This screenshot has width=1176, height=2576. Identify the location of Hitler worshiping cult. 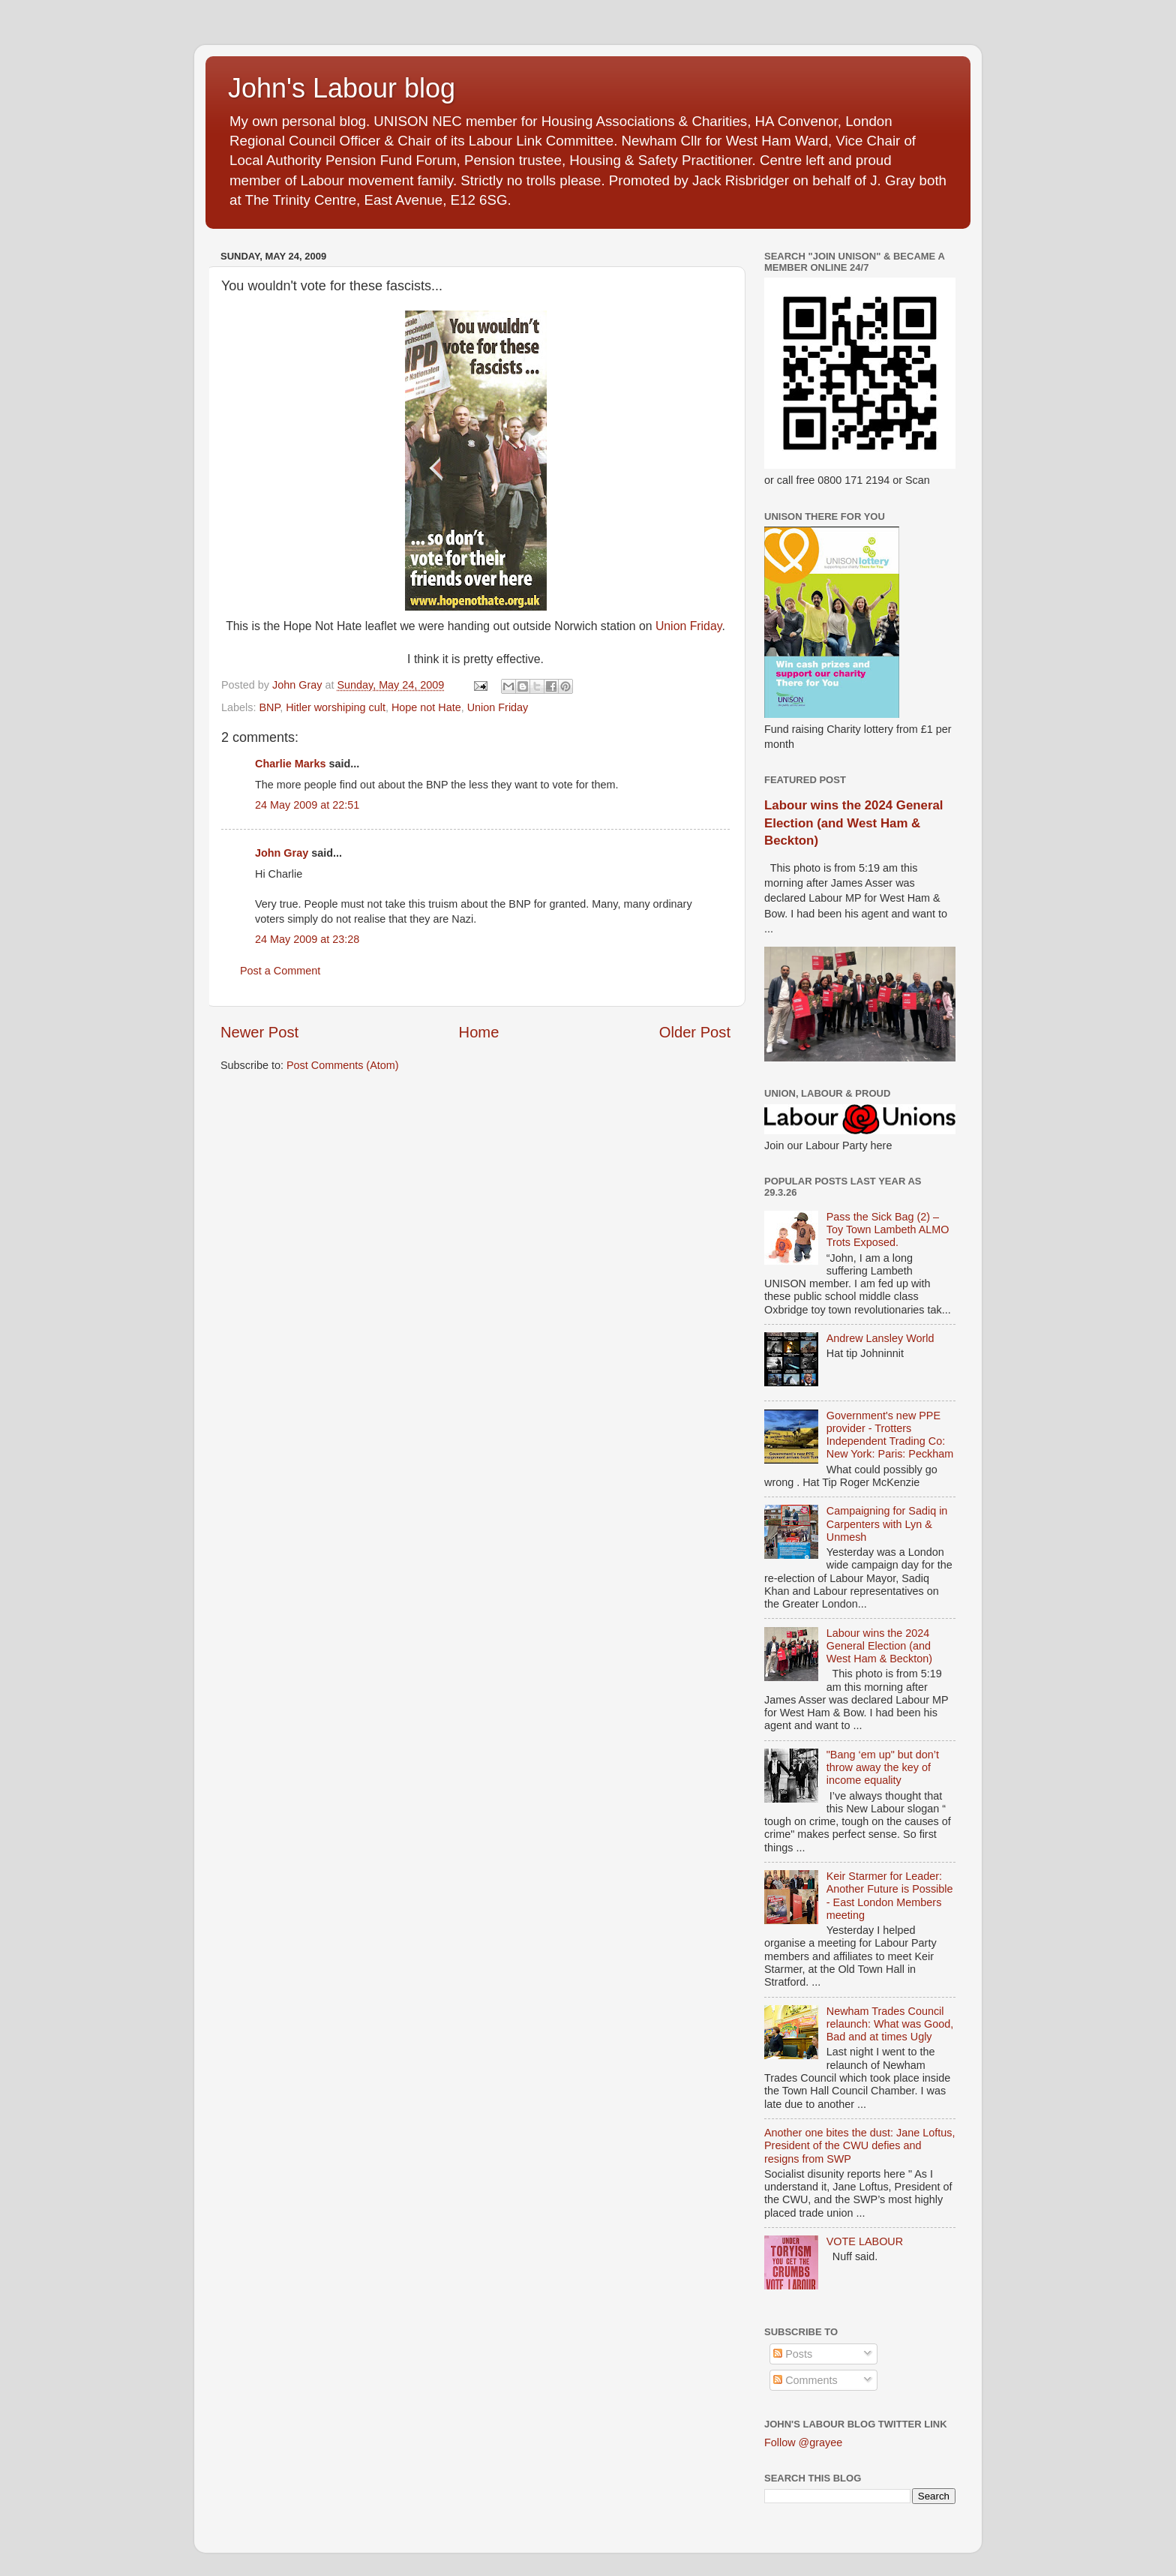
(336, 707).